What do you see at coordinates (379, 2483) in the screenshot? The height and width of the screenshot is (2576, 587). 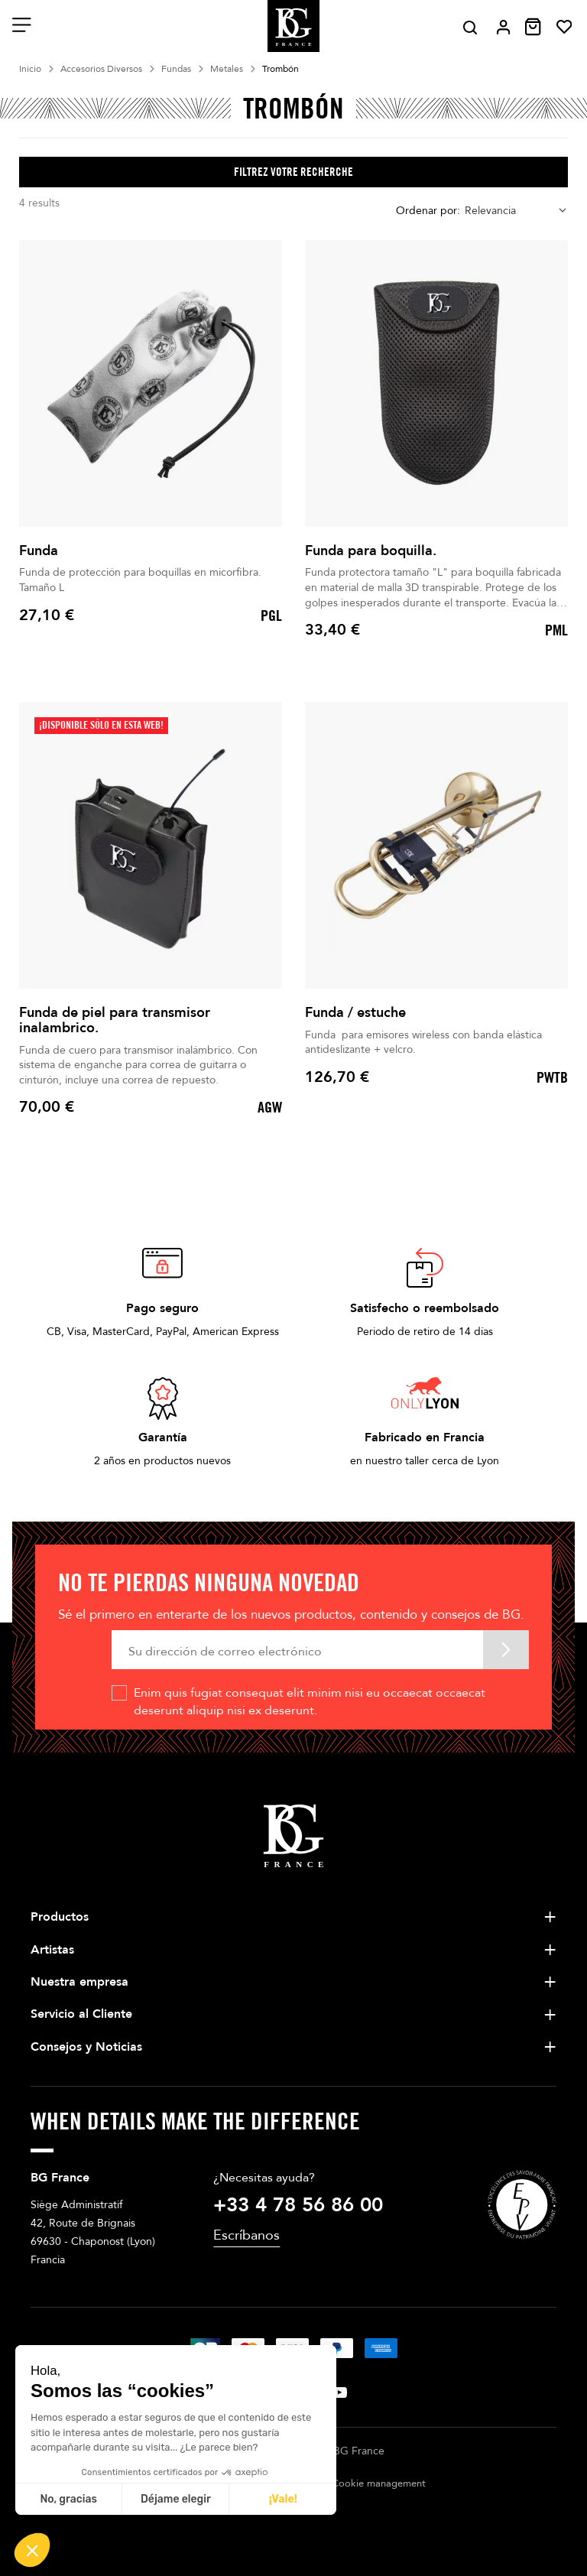 I see `Cookie management` at bounding box center [379, 2483].